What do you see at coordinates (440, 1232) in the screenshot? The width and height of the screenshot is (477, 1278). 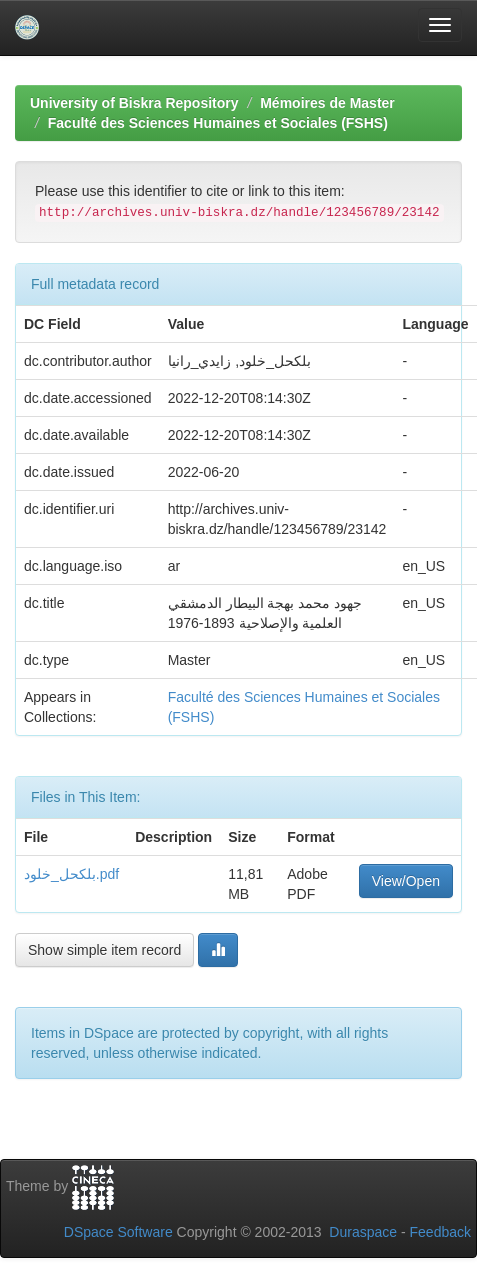 I see `Feedback` at bounding box center [440, 1232].